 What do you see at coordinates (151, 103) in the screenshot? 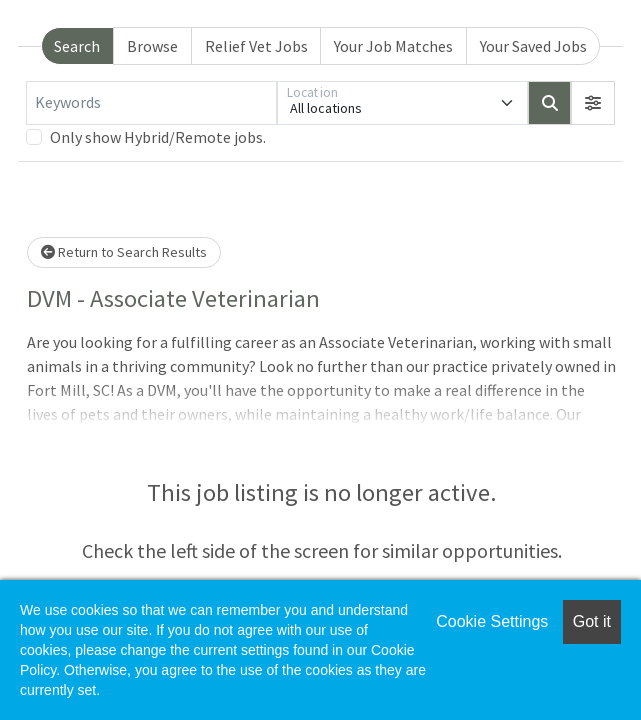
I see `[Keywords]` at bounding box center [151, 103].